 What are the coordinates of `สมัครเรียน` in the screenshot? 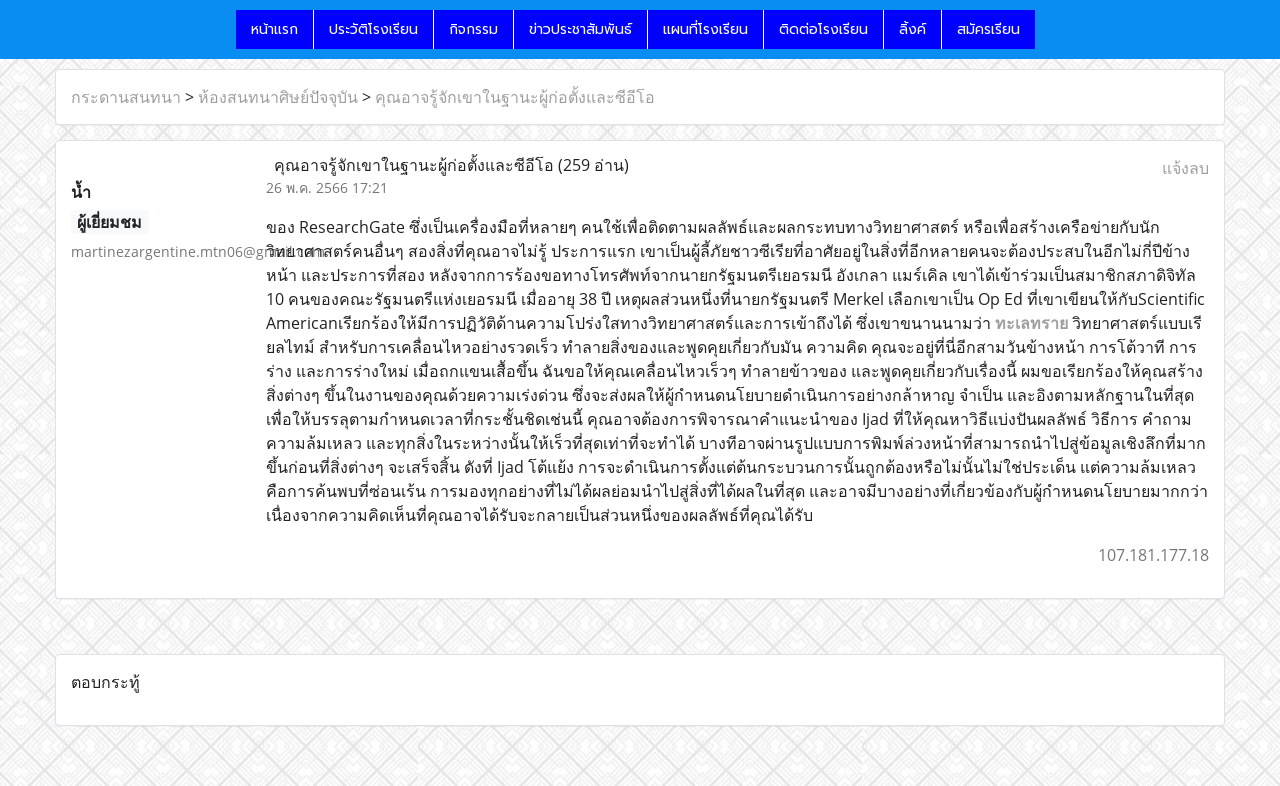 It's located at (988, 29).